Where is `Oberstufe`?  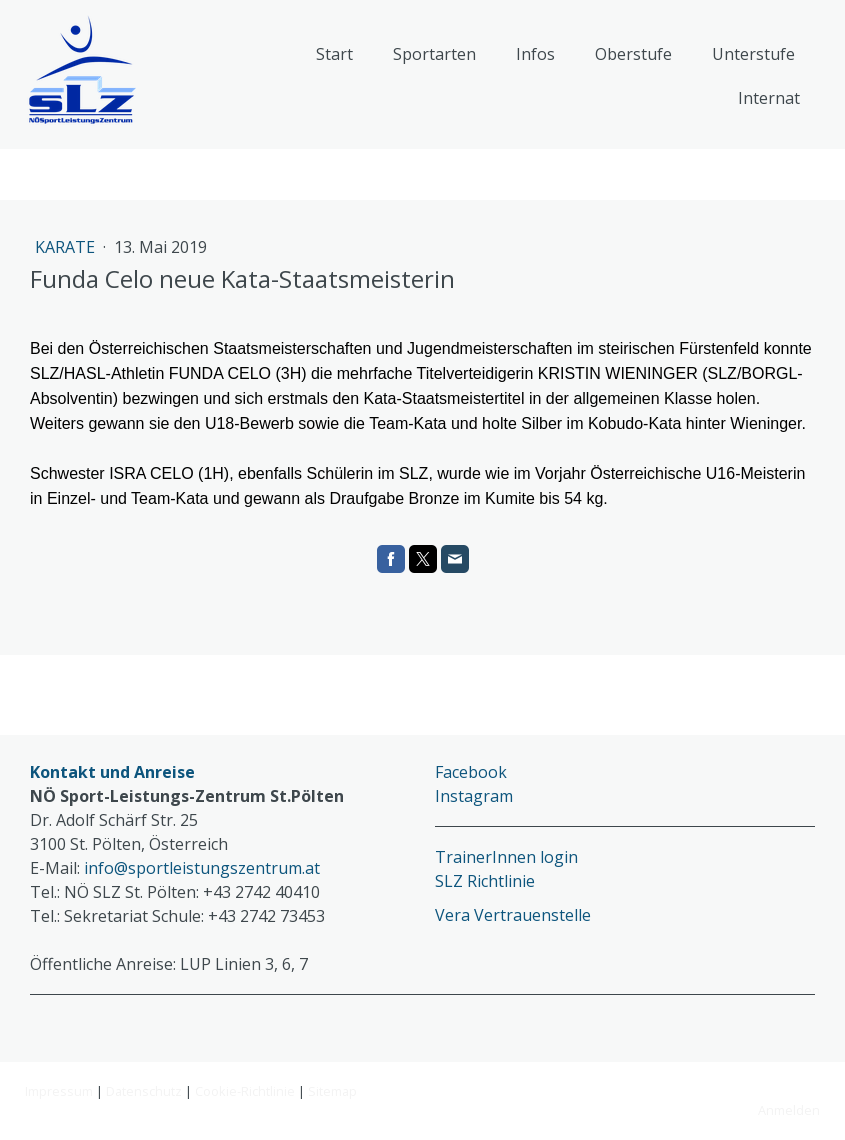
Oberstufe is located at coordinates (633, 54).